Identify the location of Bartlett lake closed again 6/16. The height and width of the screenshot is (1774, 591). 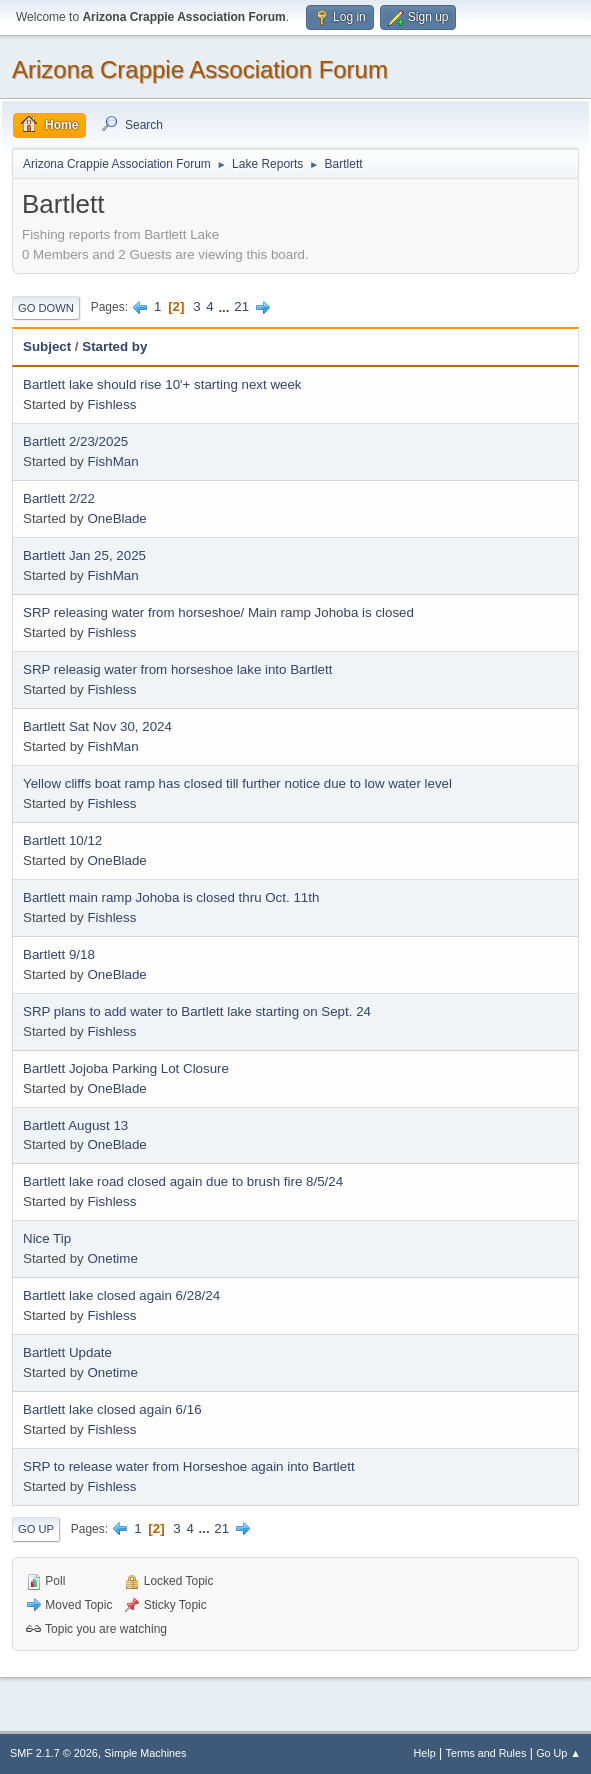
(112, 1409).